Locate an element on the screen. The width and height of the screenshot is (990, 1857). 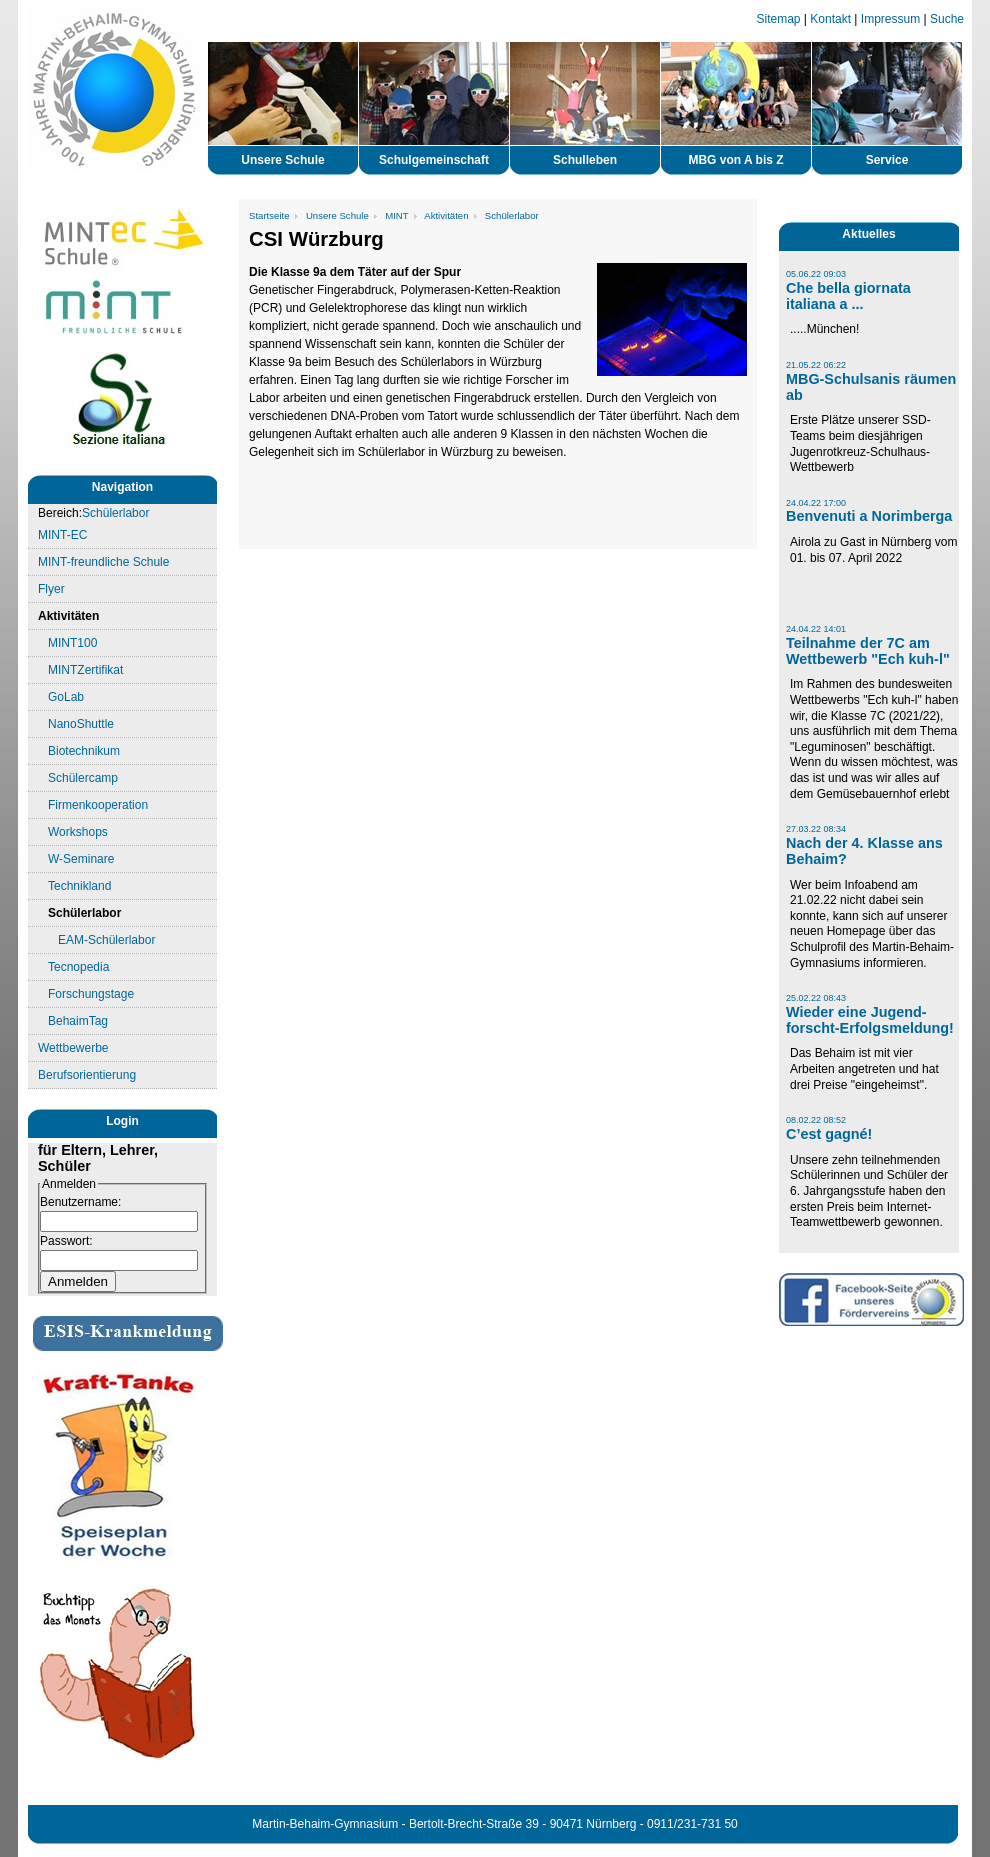
Startseite is located at coordinates (269, 215).